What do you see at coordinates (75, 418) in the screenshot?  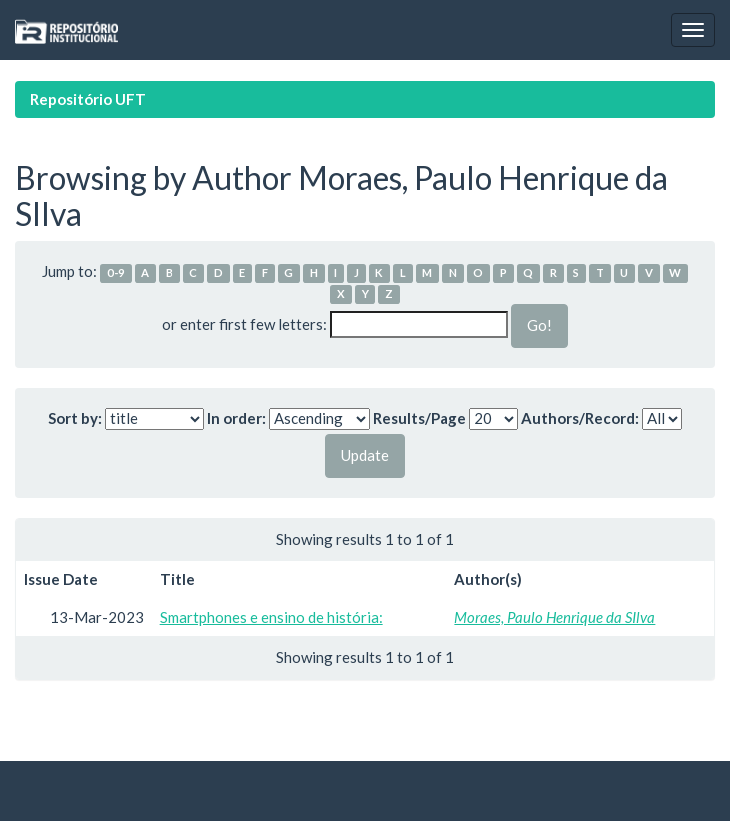 I see `Sort by:` at bounding box center [75, 418].